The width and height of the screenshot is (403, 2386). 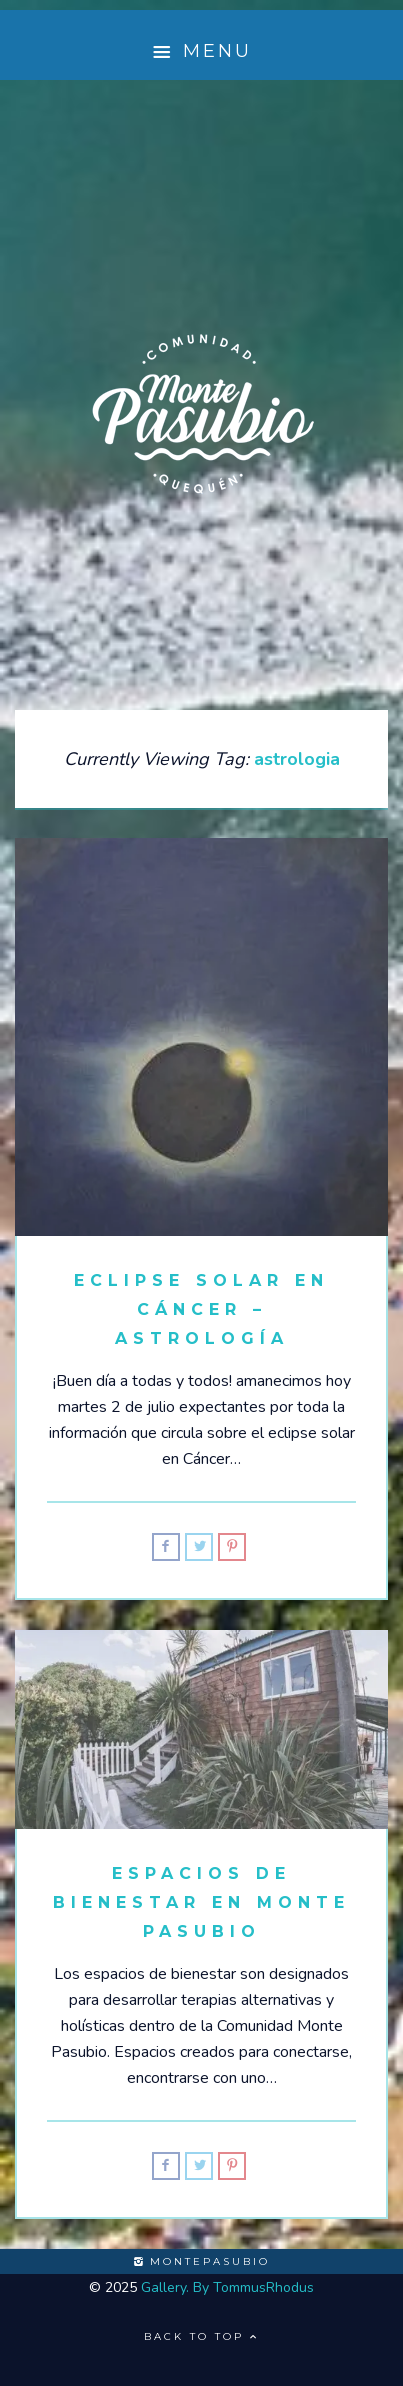 I want to click on montepasubio, so click(x=202, y=2261).